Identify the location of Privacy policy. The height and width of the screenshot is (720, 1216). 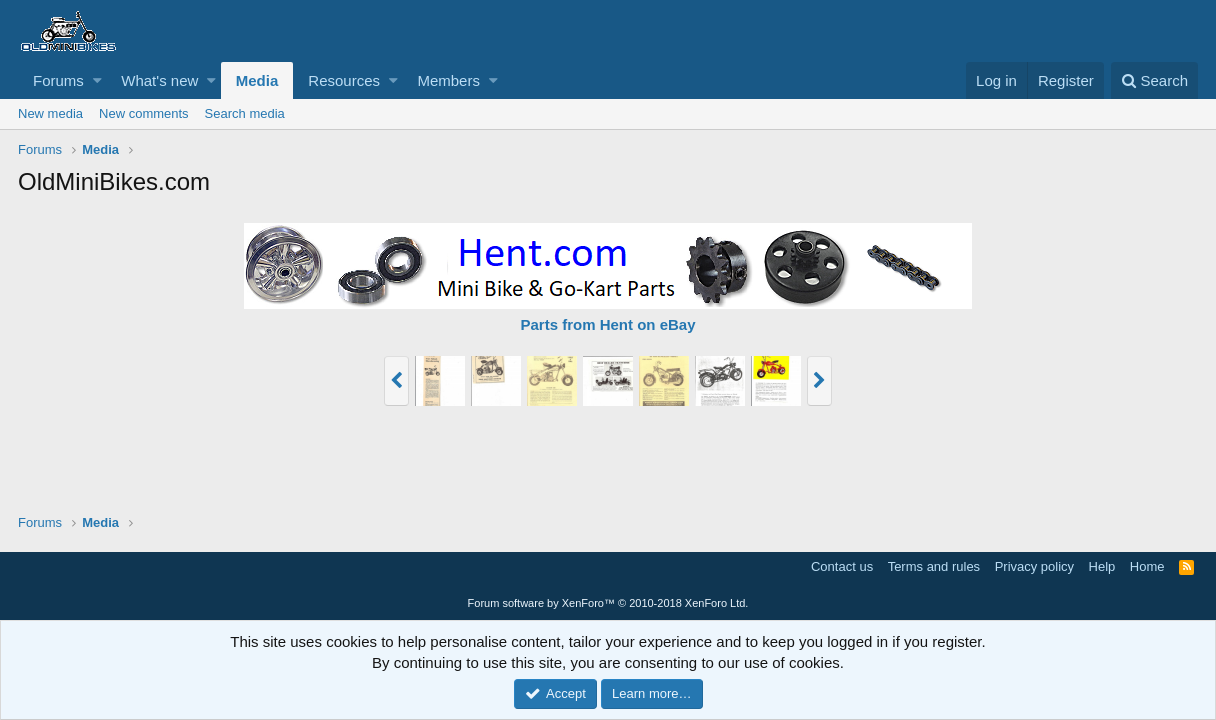
(1034, 566).